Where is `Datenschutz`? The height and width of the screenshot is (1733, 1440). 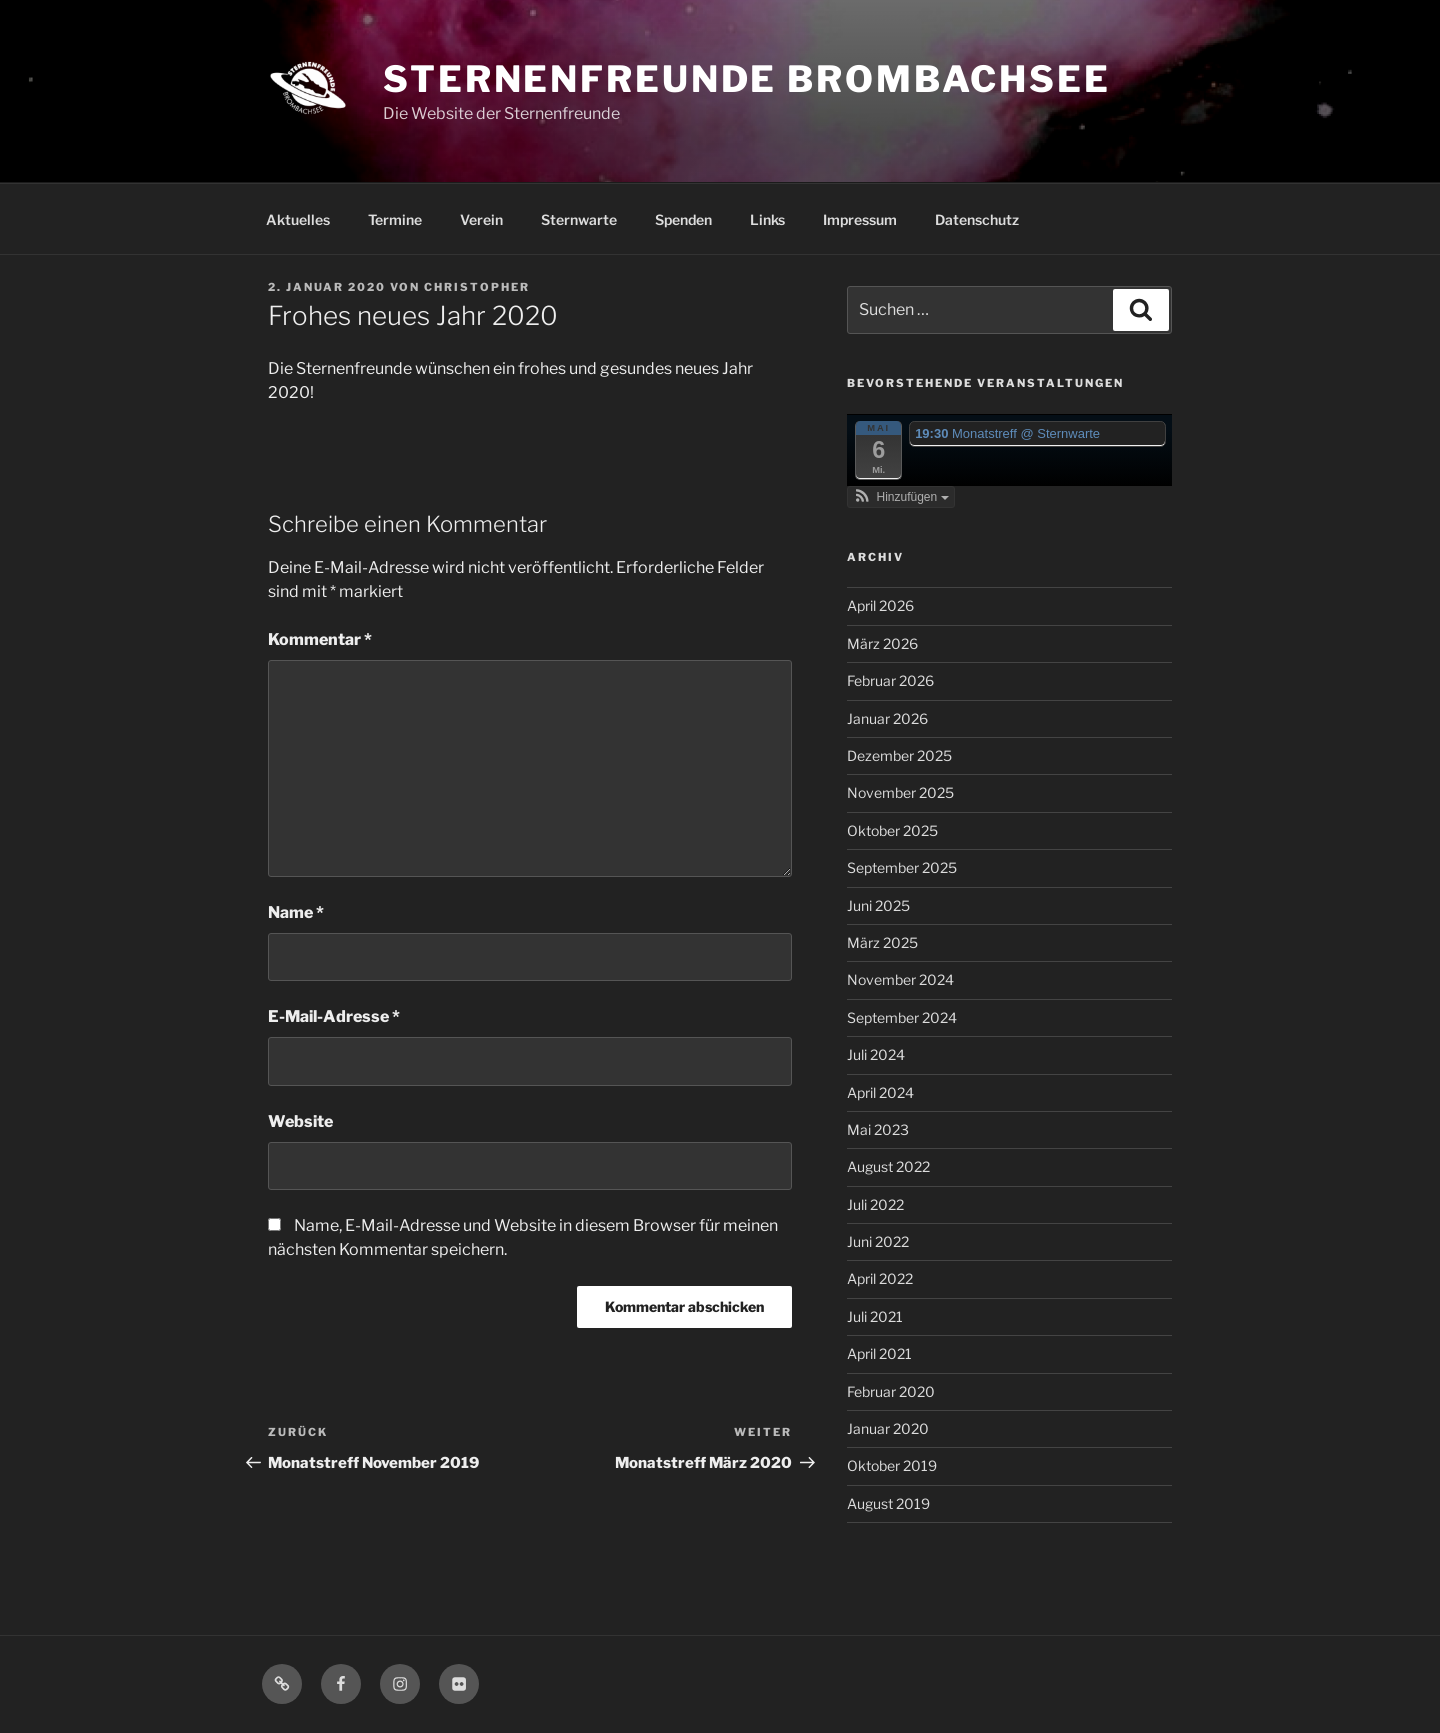 Datenschutz is located at coordinates (977, 219).